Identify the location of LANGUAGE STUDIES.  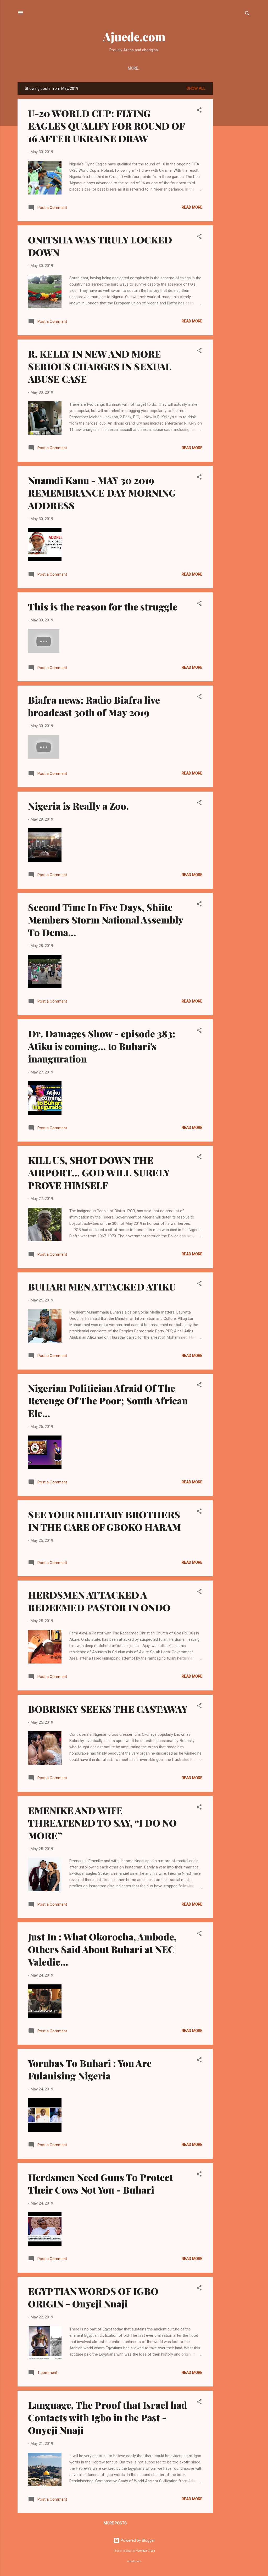
(95, 68).